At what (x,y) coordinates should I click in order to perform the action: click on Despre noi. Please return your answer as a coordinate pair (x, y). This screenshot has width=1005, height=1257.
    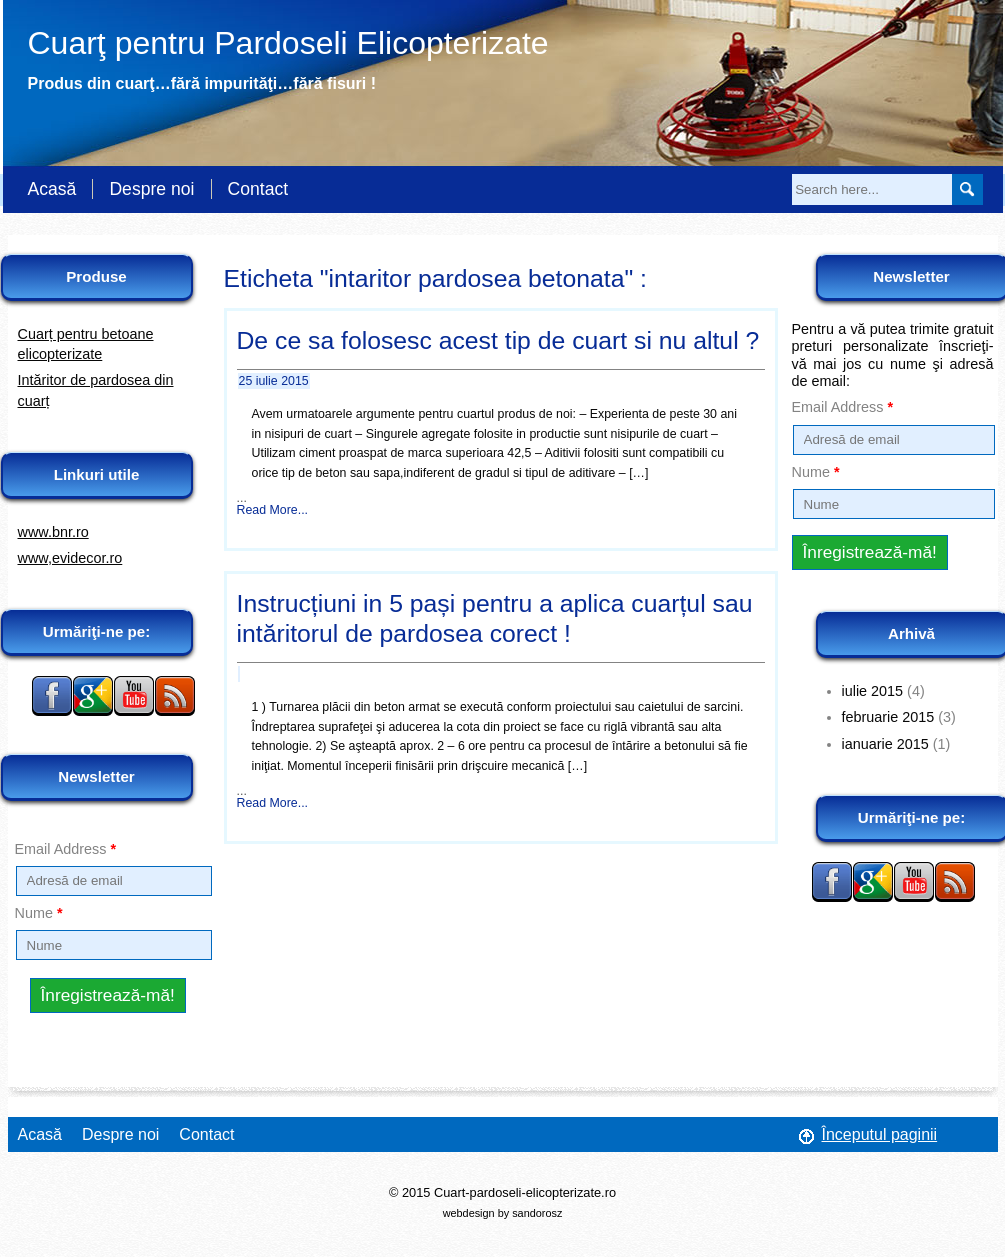
    Looking at the image, I should click on (151, 189).